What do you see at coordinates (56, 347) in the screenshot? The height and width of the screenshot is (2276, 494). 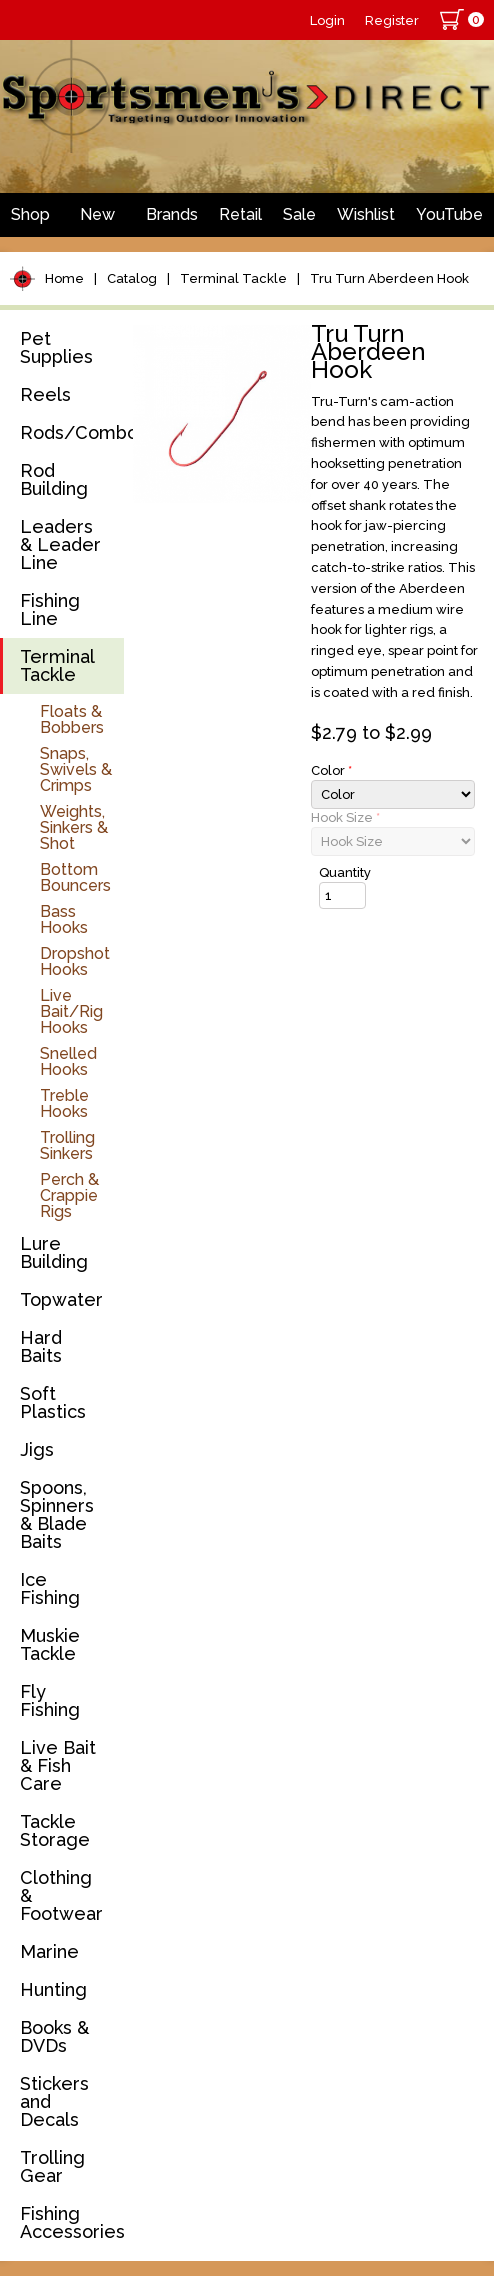 I see `Pet Supplies` at bounding box center [56, 347].